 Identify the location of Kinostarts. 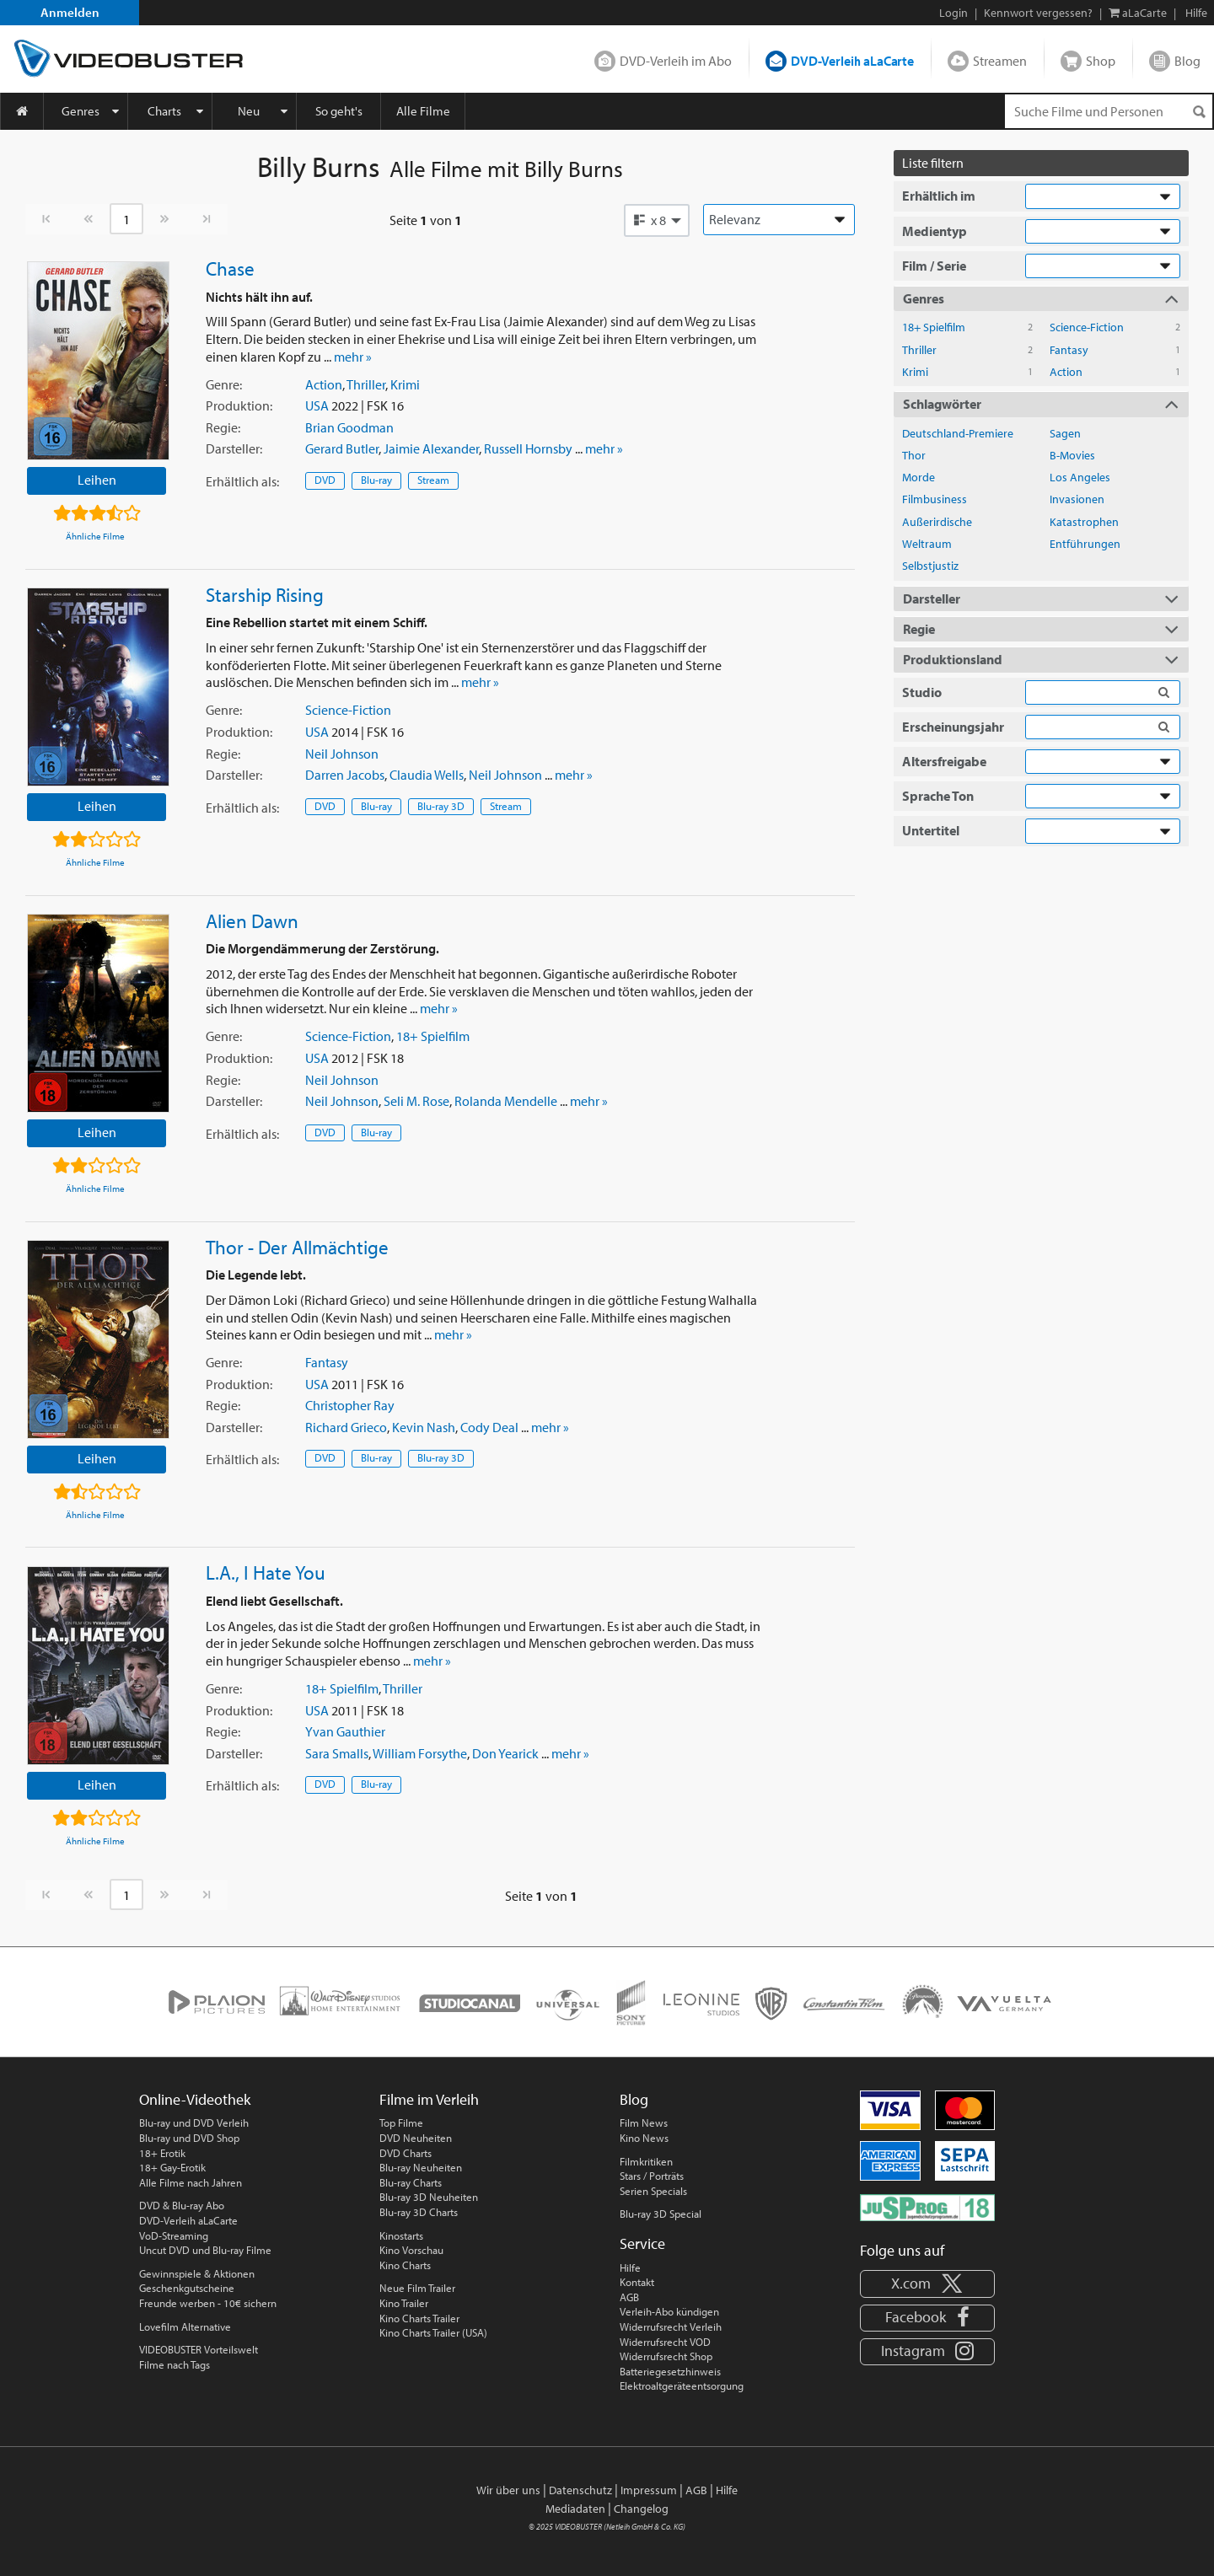
(401, 2235).